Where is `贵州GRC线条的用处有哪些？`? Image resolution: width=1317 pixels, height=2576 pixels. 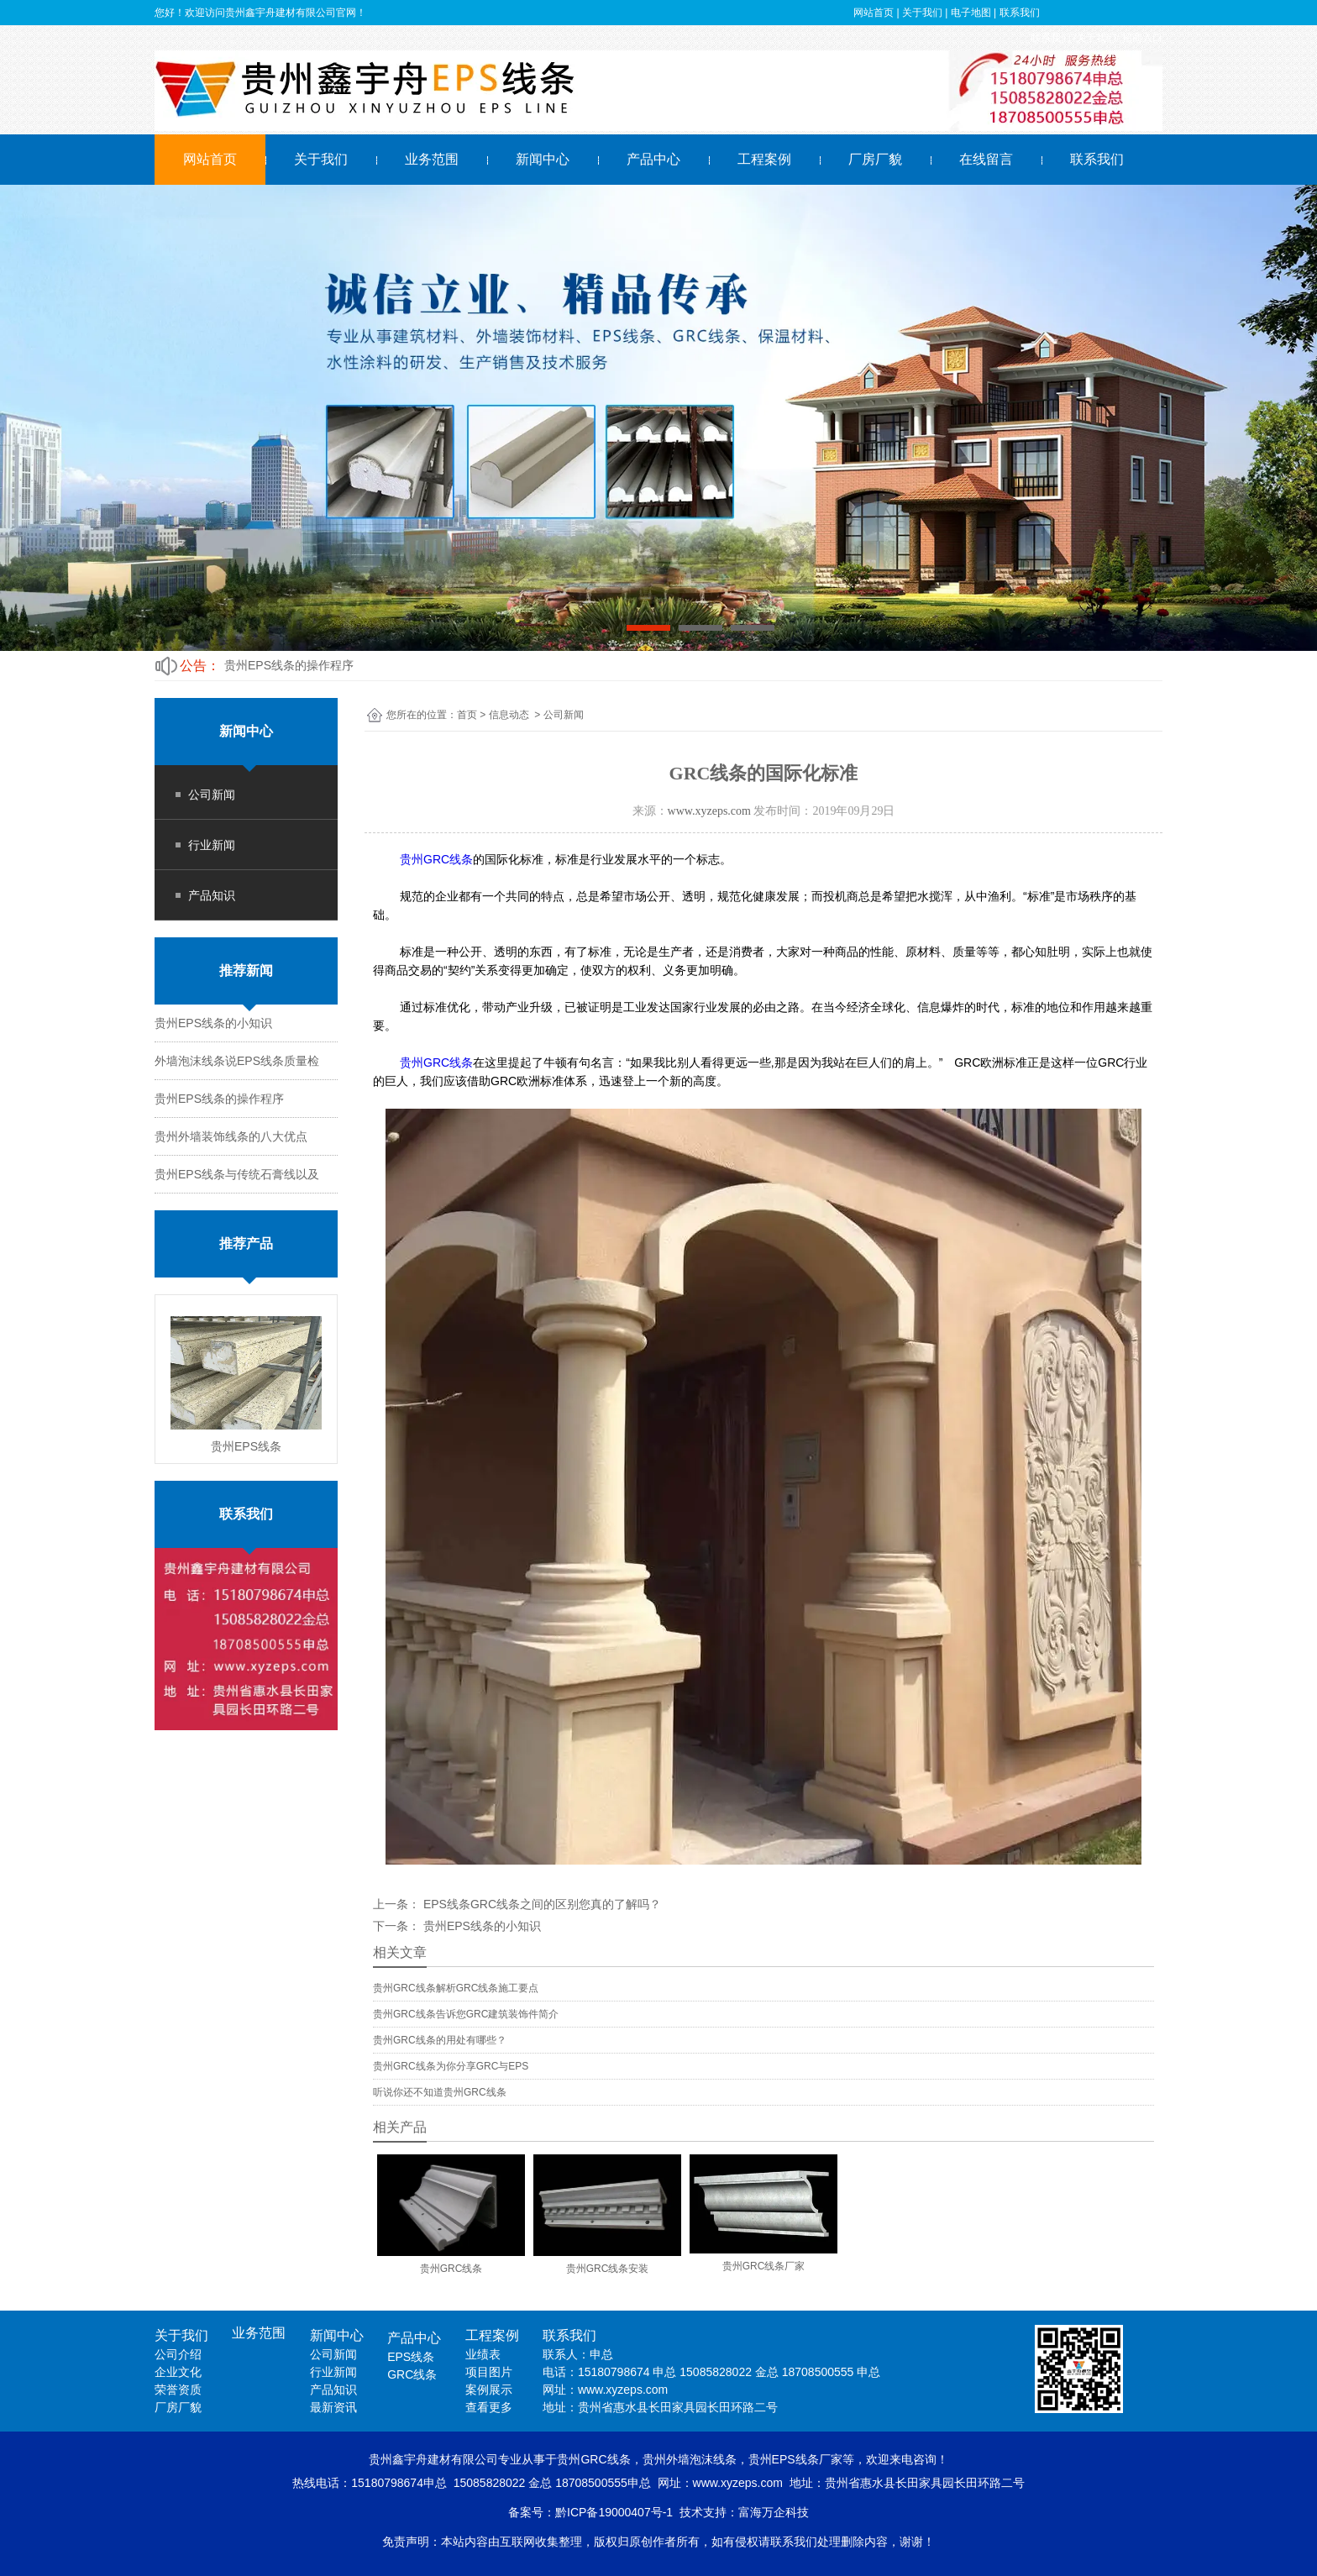 贵州GRC线条的用处有哪些？ is located at coordinates (439, 2040).